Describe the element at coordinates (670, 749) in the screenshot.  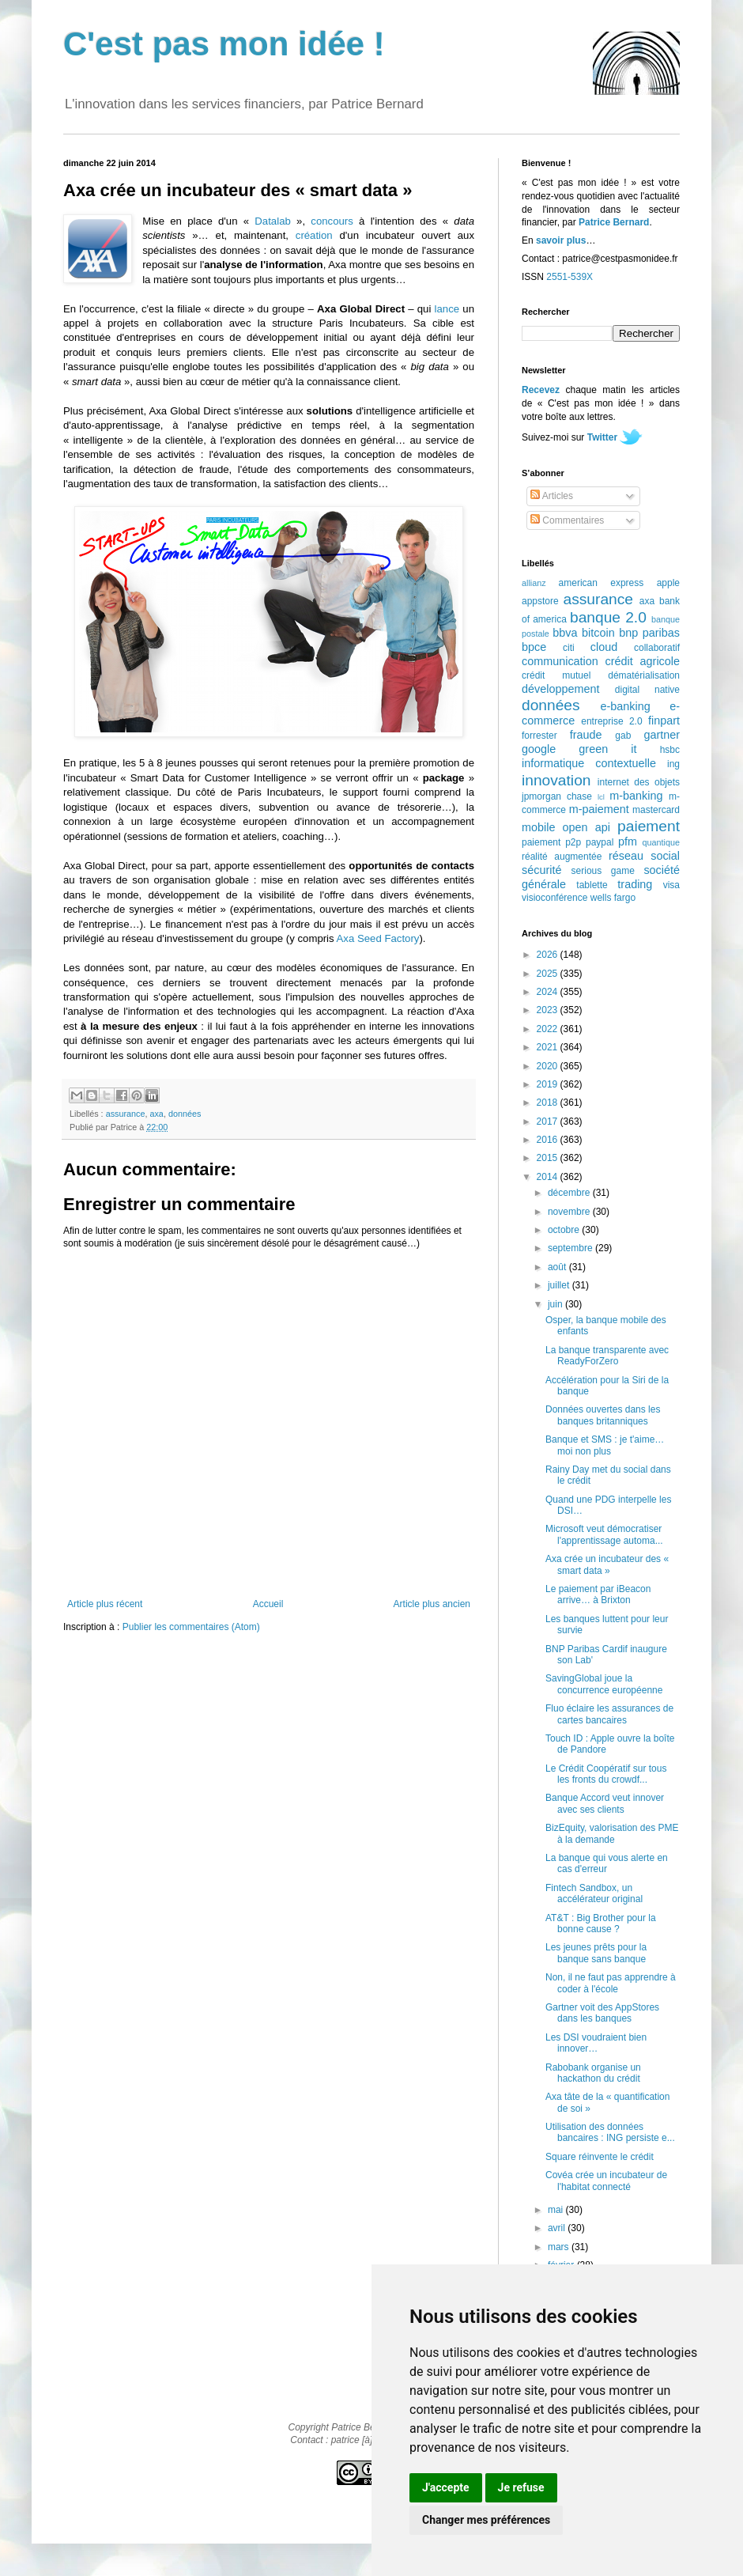
I see `hsbc` at that location.